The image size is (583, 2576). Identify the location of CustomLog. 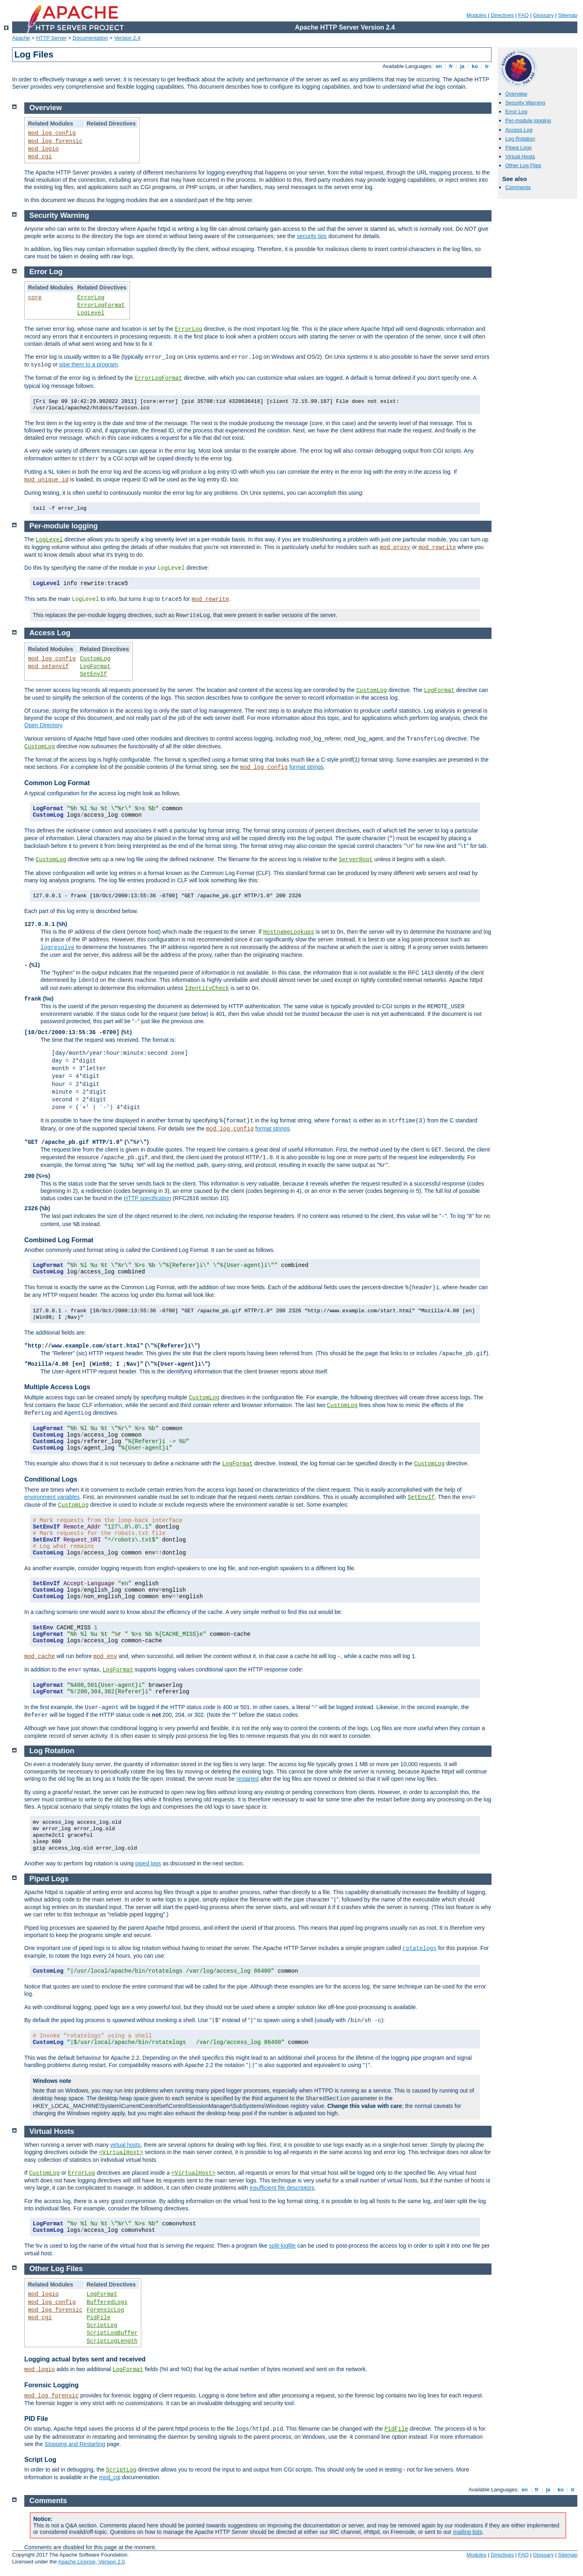
(95, 659).